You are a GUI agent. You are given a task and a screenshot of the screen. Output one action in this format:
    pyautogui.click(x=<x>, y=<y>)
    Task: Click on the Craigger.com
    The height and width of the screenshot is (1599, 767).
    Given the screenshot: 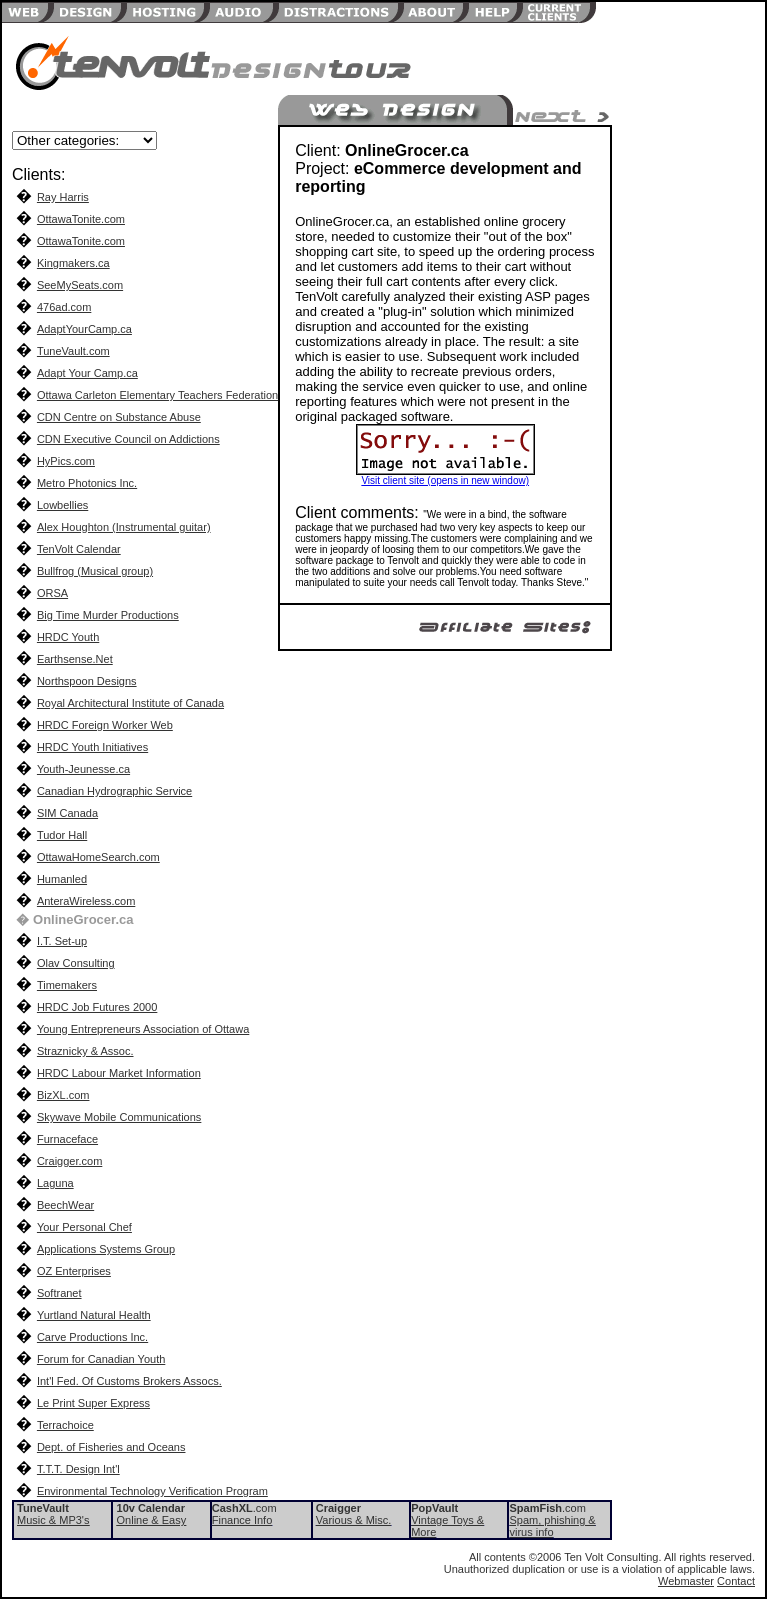 What is the action you would take?
    pyautogui.click(x=69, y=1161)
    